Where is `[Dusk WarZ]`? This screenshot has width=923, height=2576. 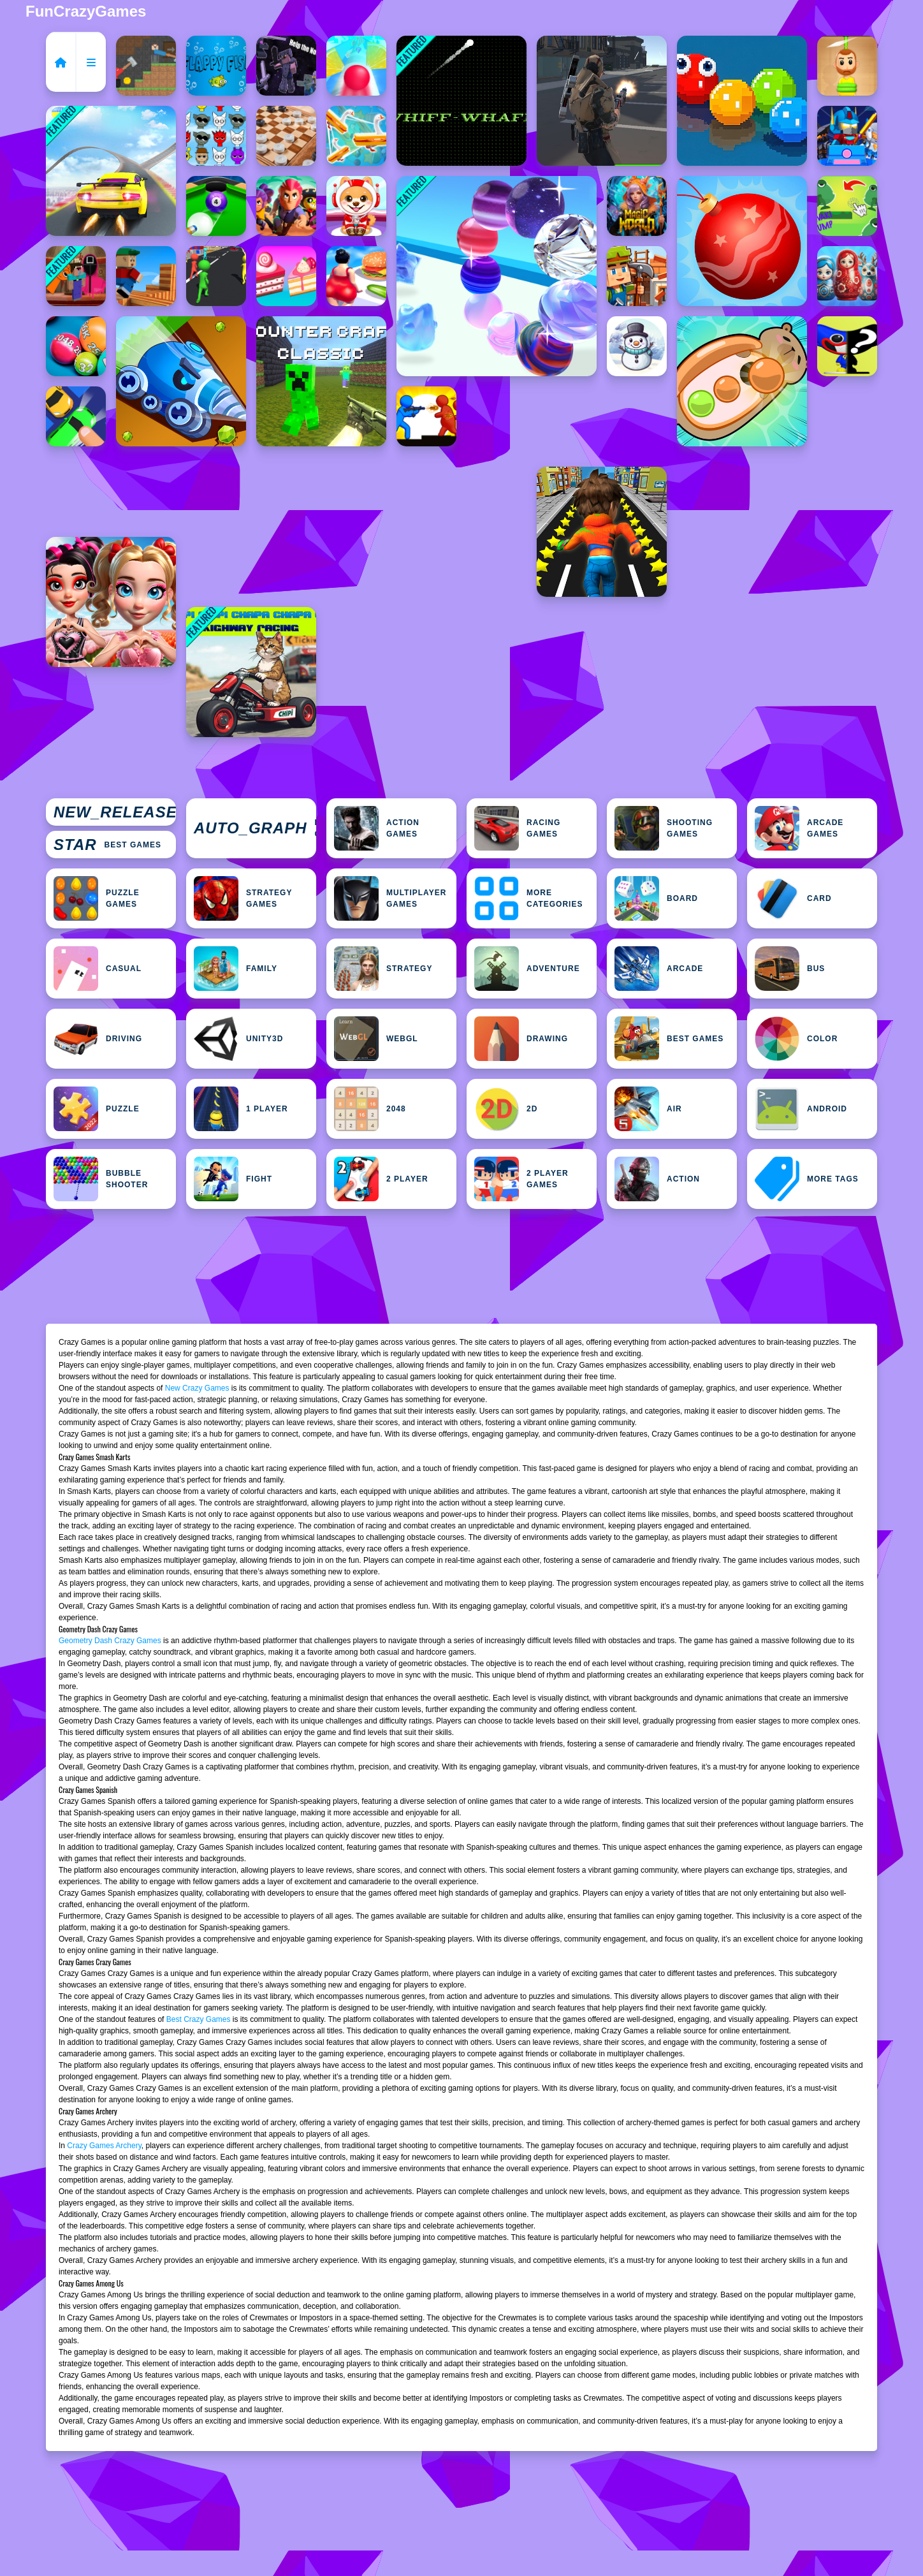
[Dusk WarZ] is located at coordinates (426, 416).